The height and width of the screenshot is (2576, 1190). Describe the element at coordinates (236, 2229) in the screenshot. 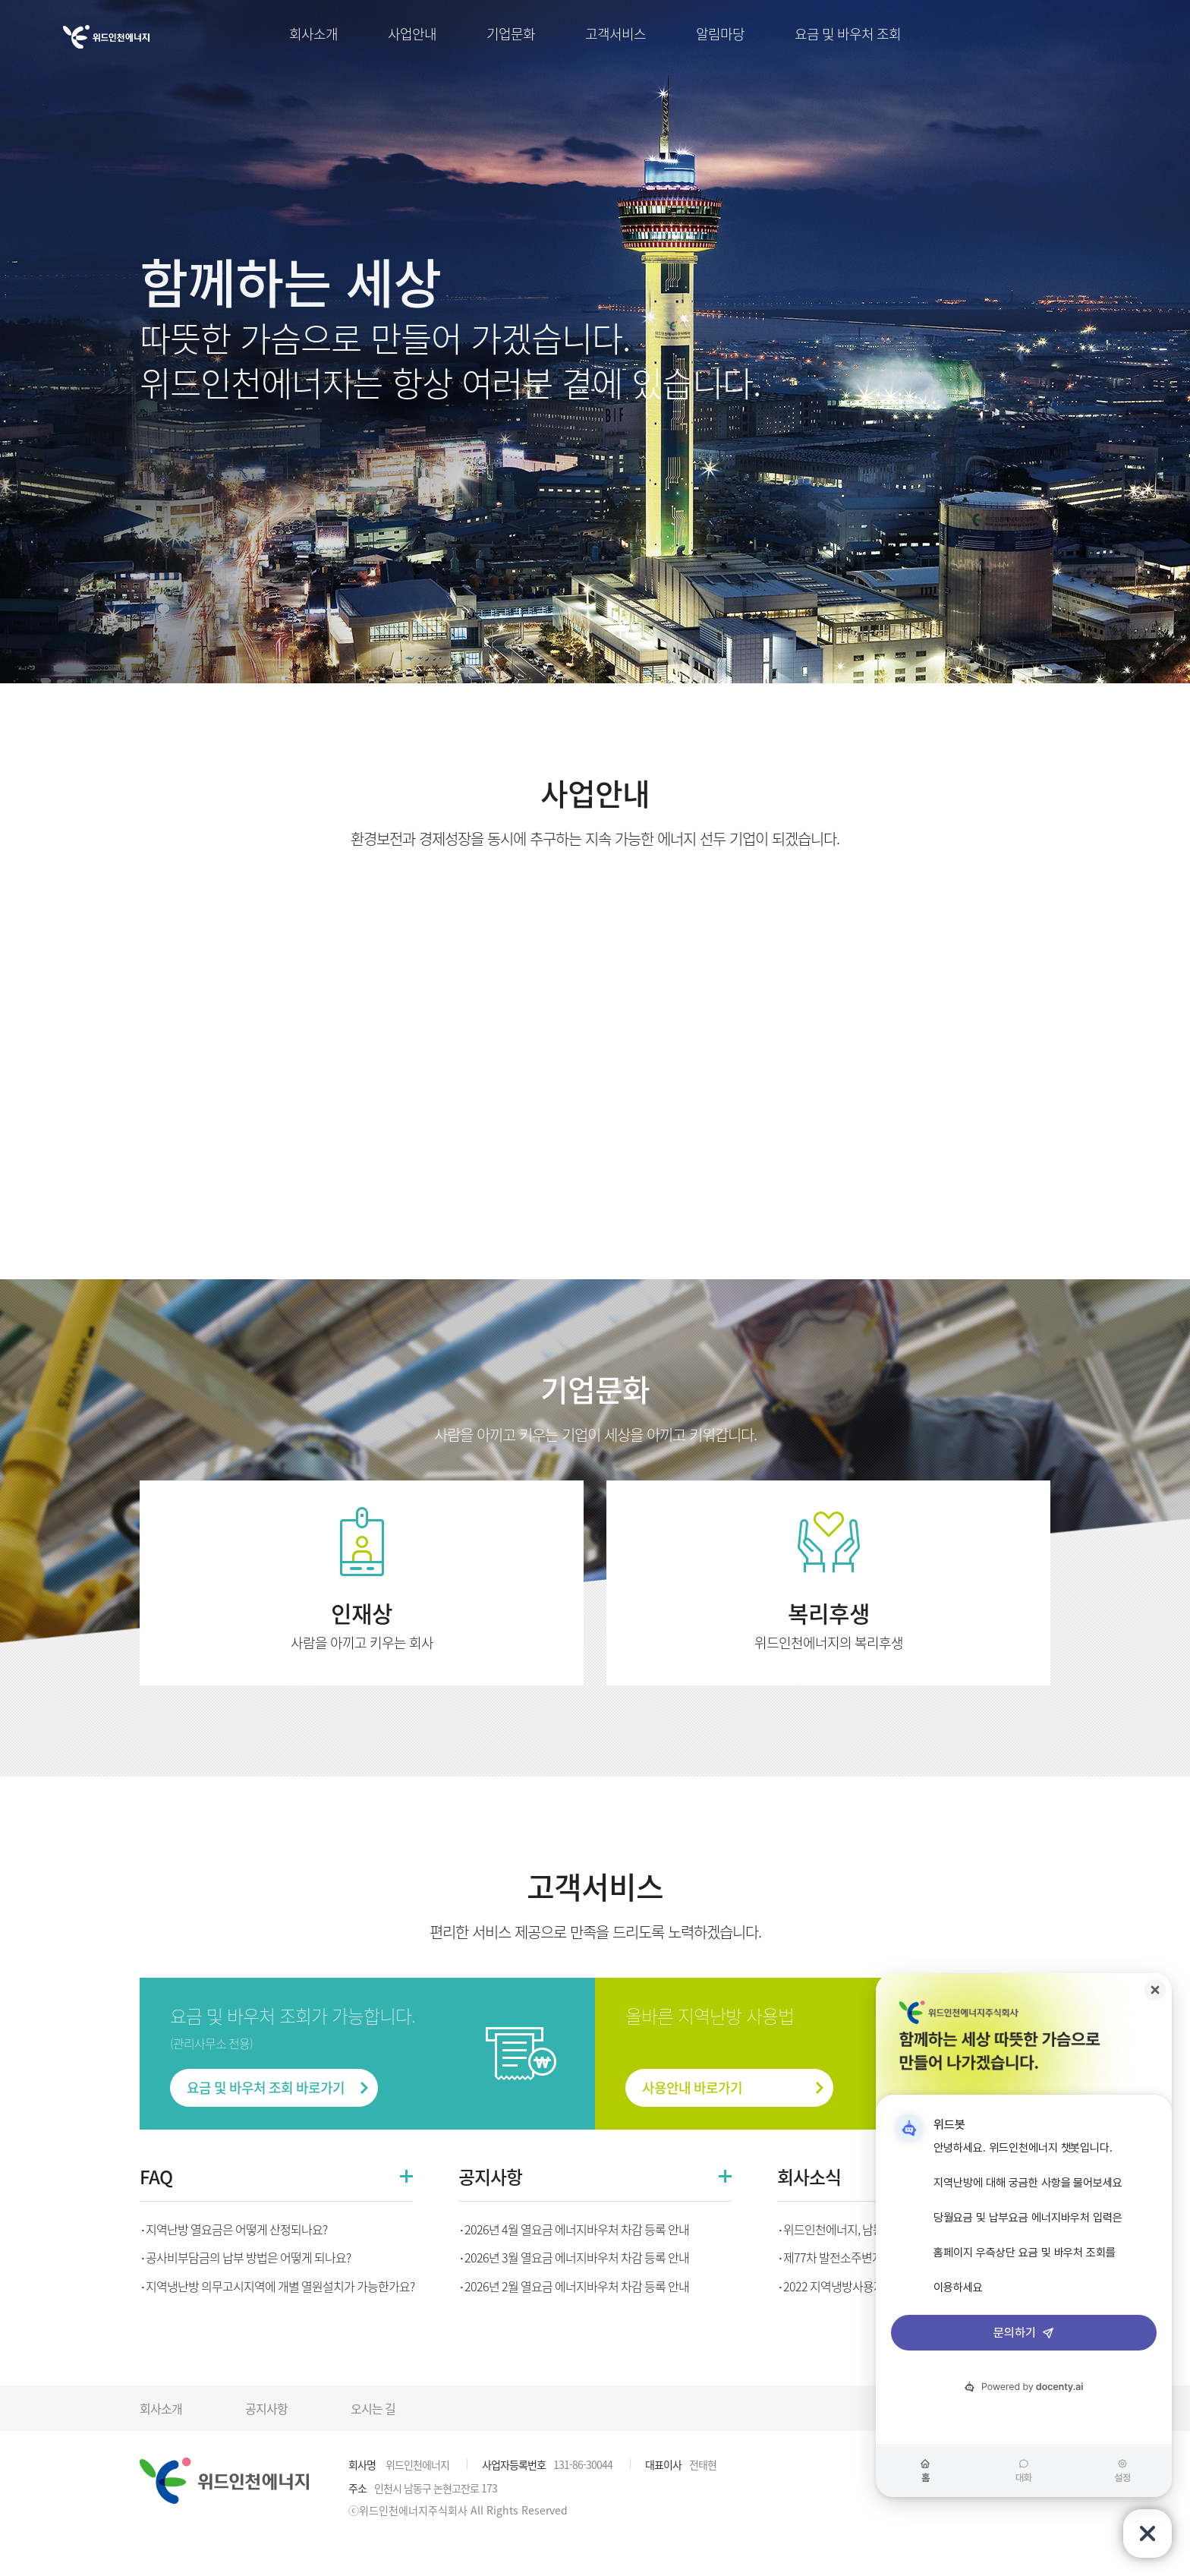

I see `지역난방 열요금은 어떻게 산정되나요?` at that location.